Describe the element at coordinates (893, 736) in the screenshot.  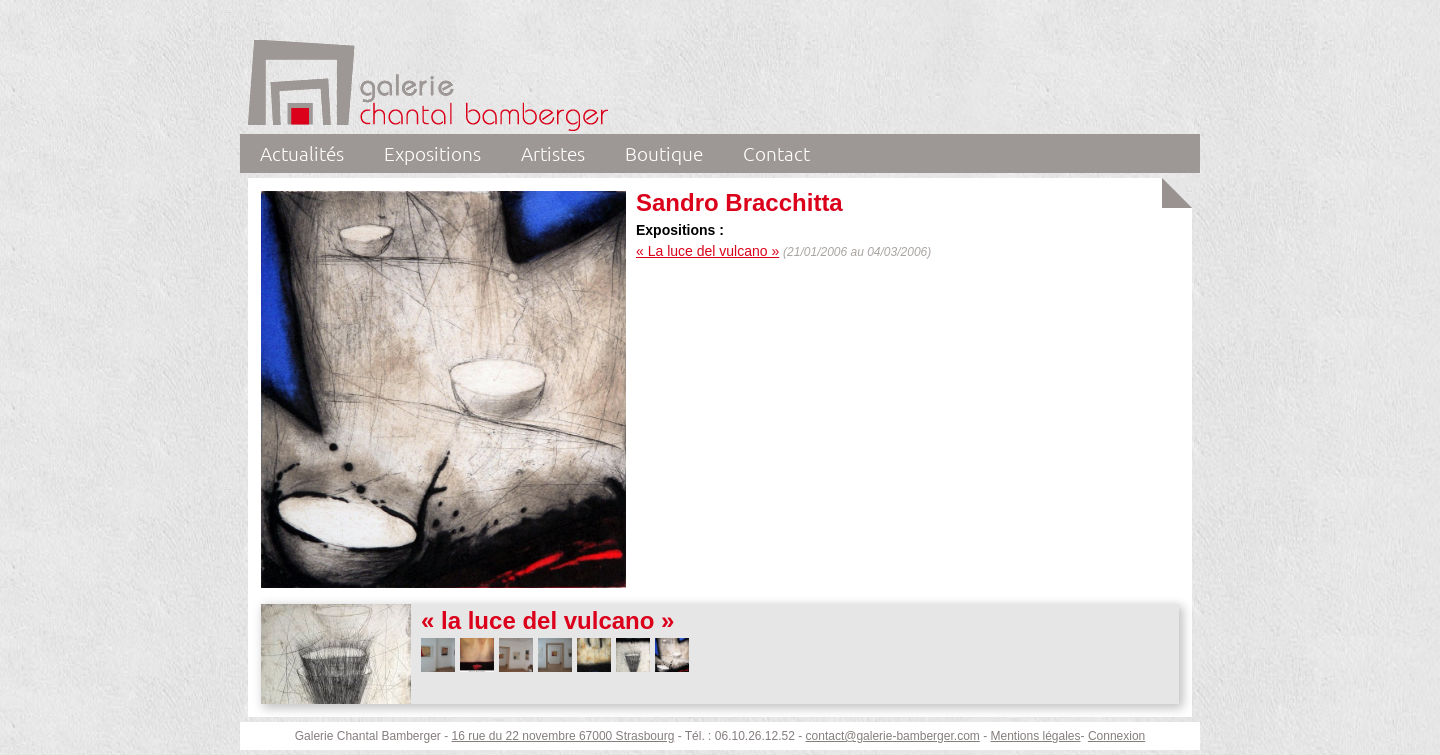
I see `contact@galerie-bamberger.com` at that location.